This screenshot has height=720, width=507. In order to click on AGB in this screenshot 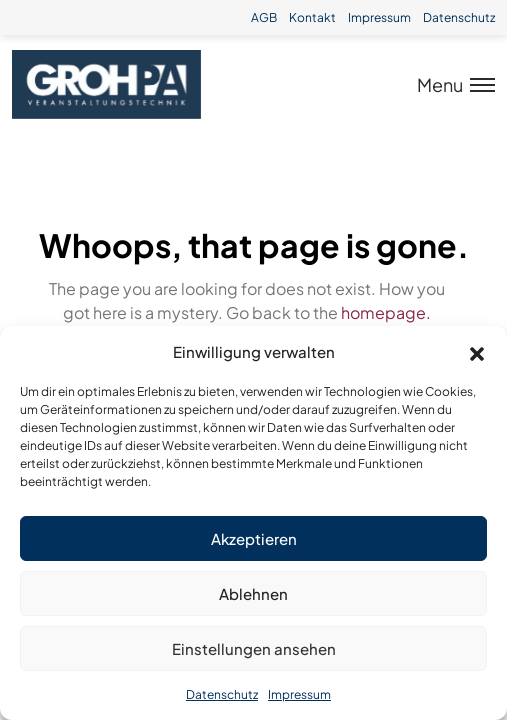, I will do `click(264, 17)`.